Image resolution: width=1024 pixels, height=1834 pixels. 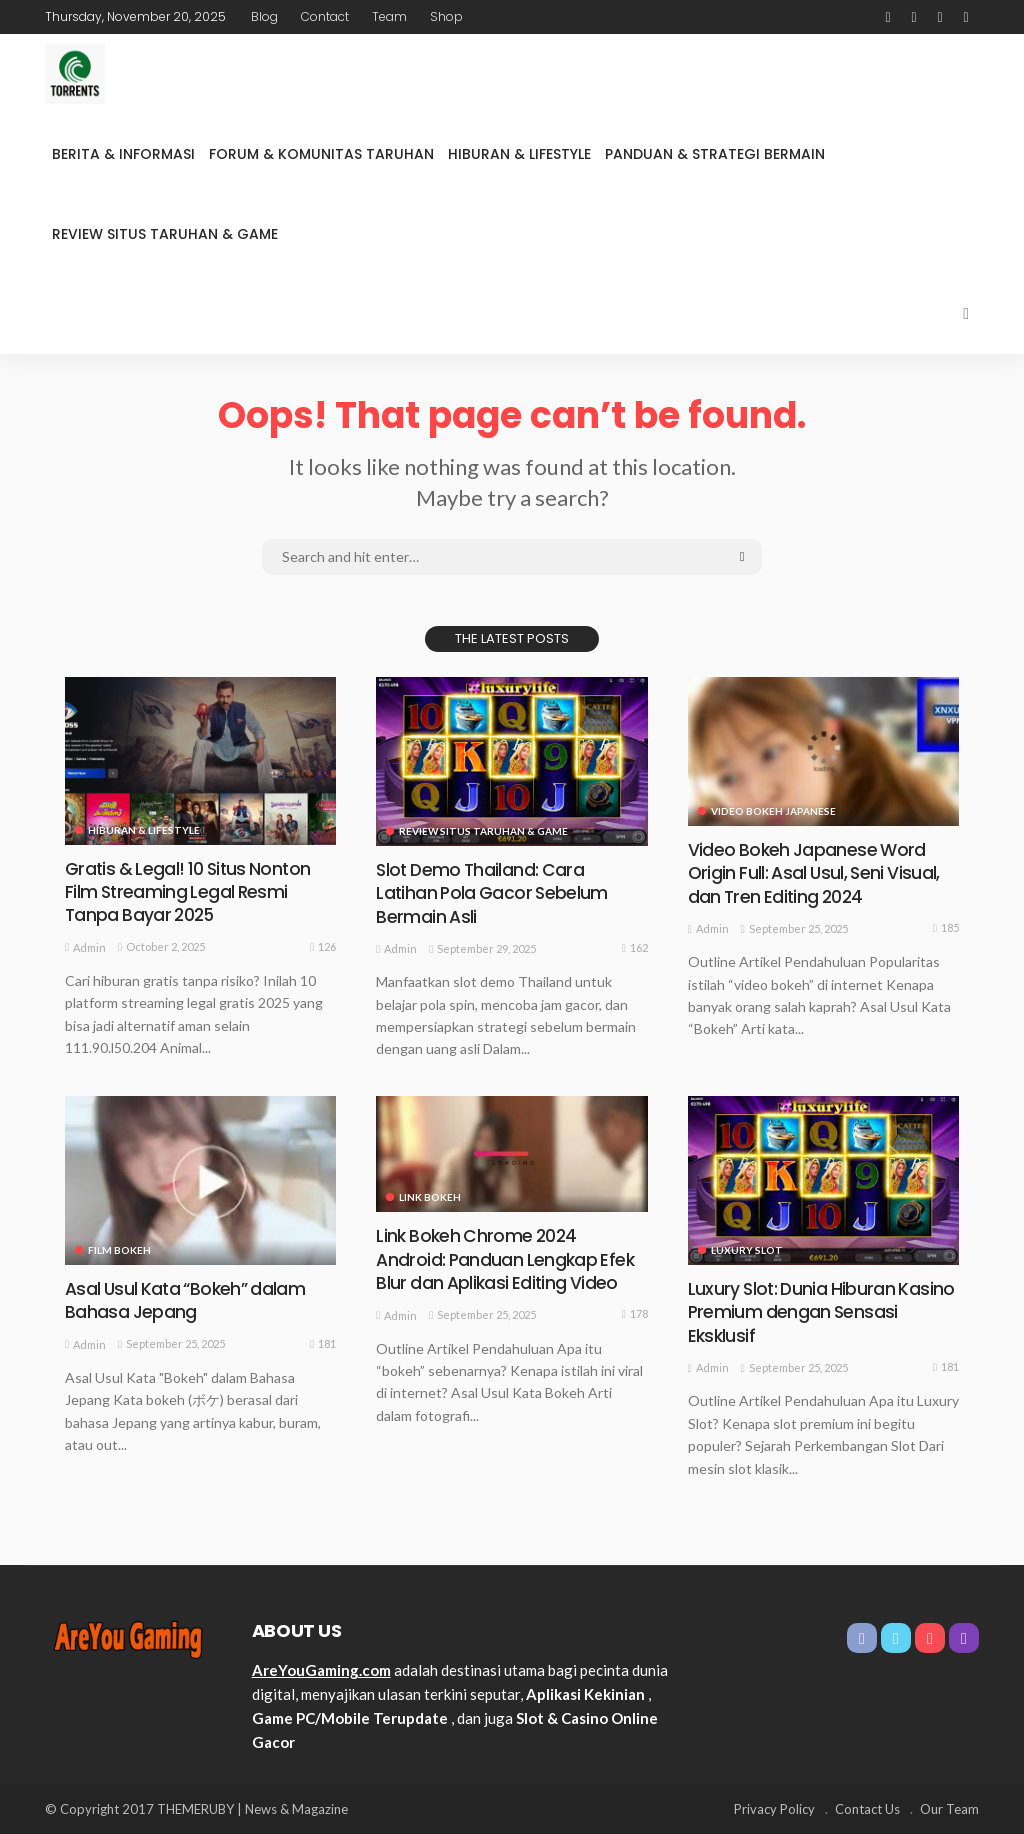 I want to click on film bokeh, so click(x=119, y=1250).